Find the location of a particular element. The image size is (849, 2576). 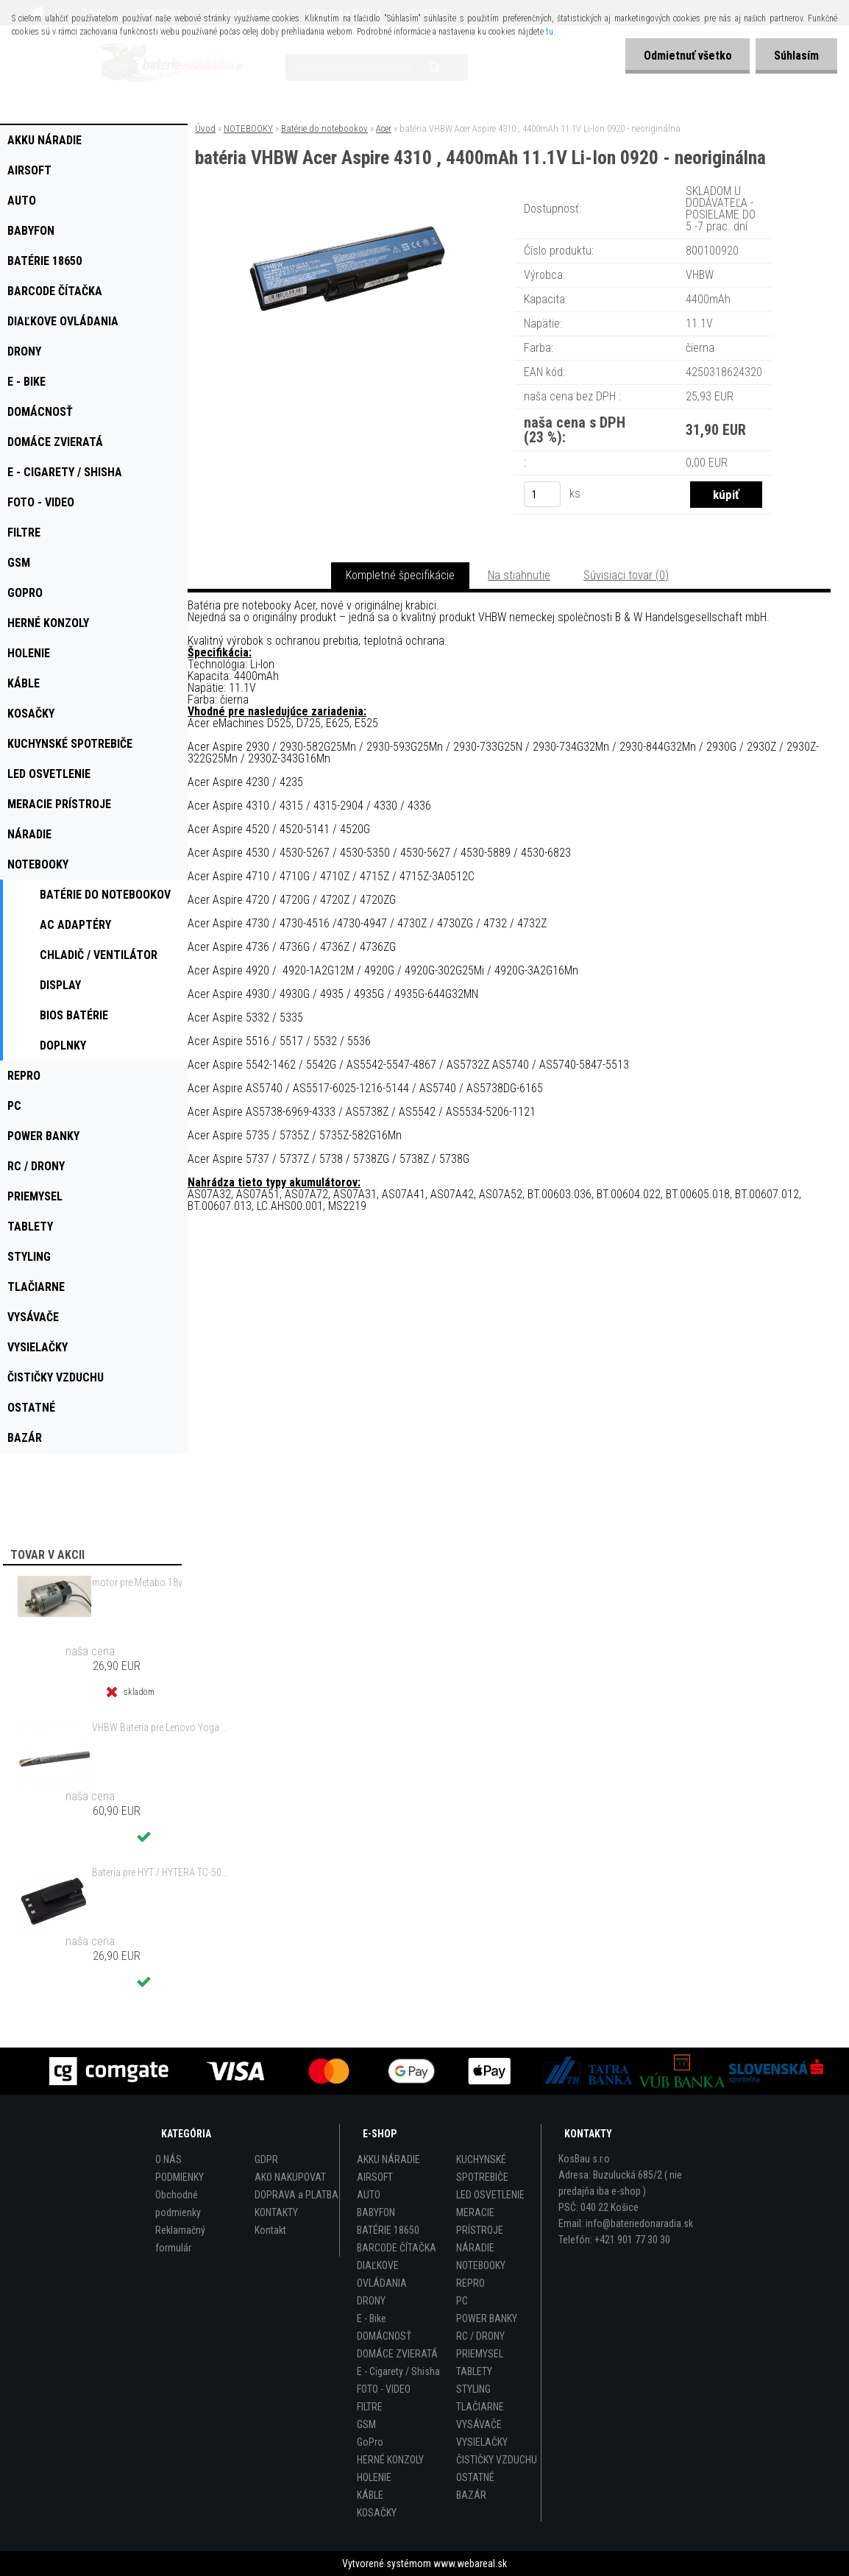

O NÁS is located at coordinates (168, 2159).